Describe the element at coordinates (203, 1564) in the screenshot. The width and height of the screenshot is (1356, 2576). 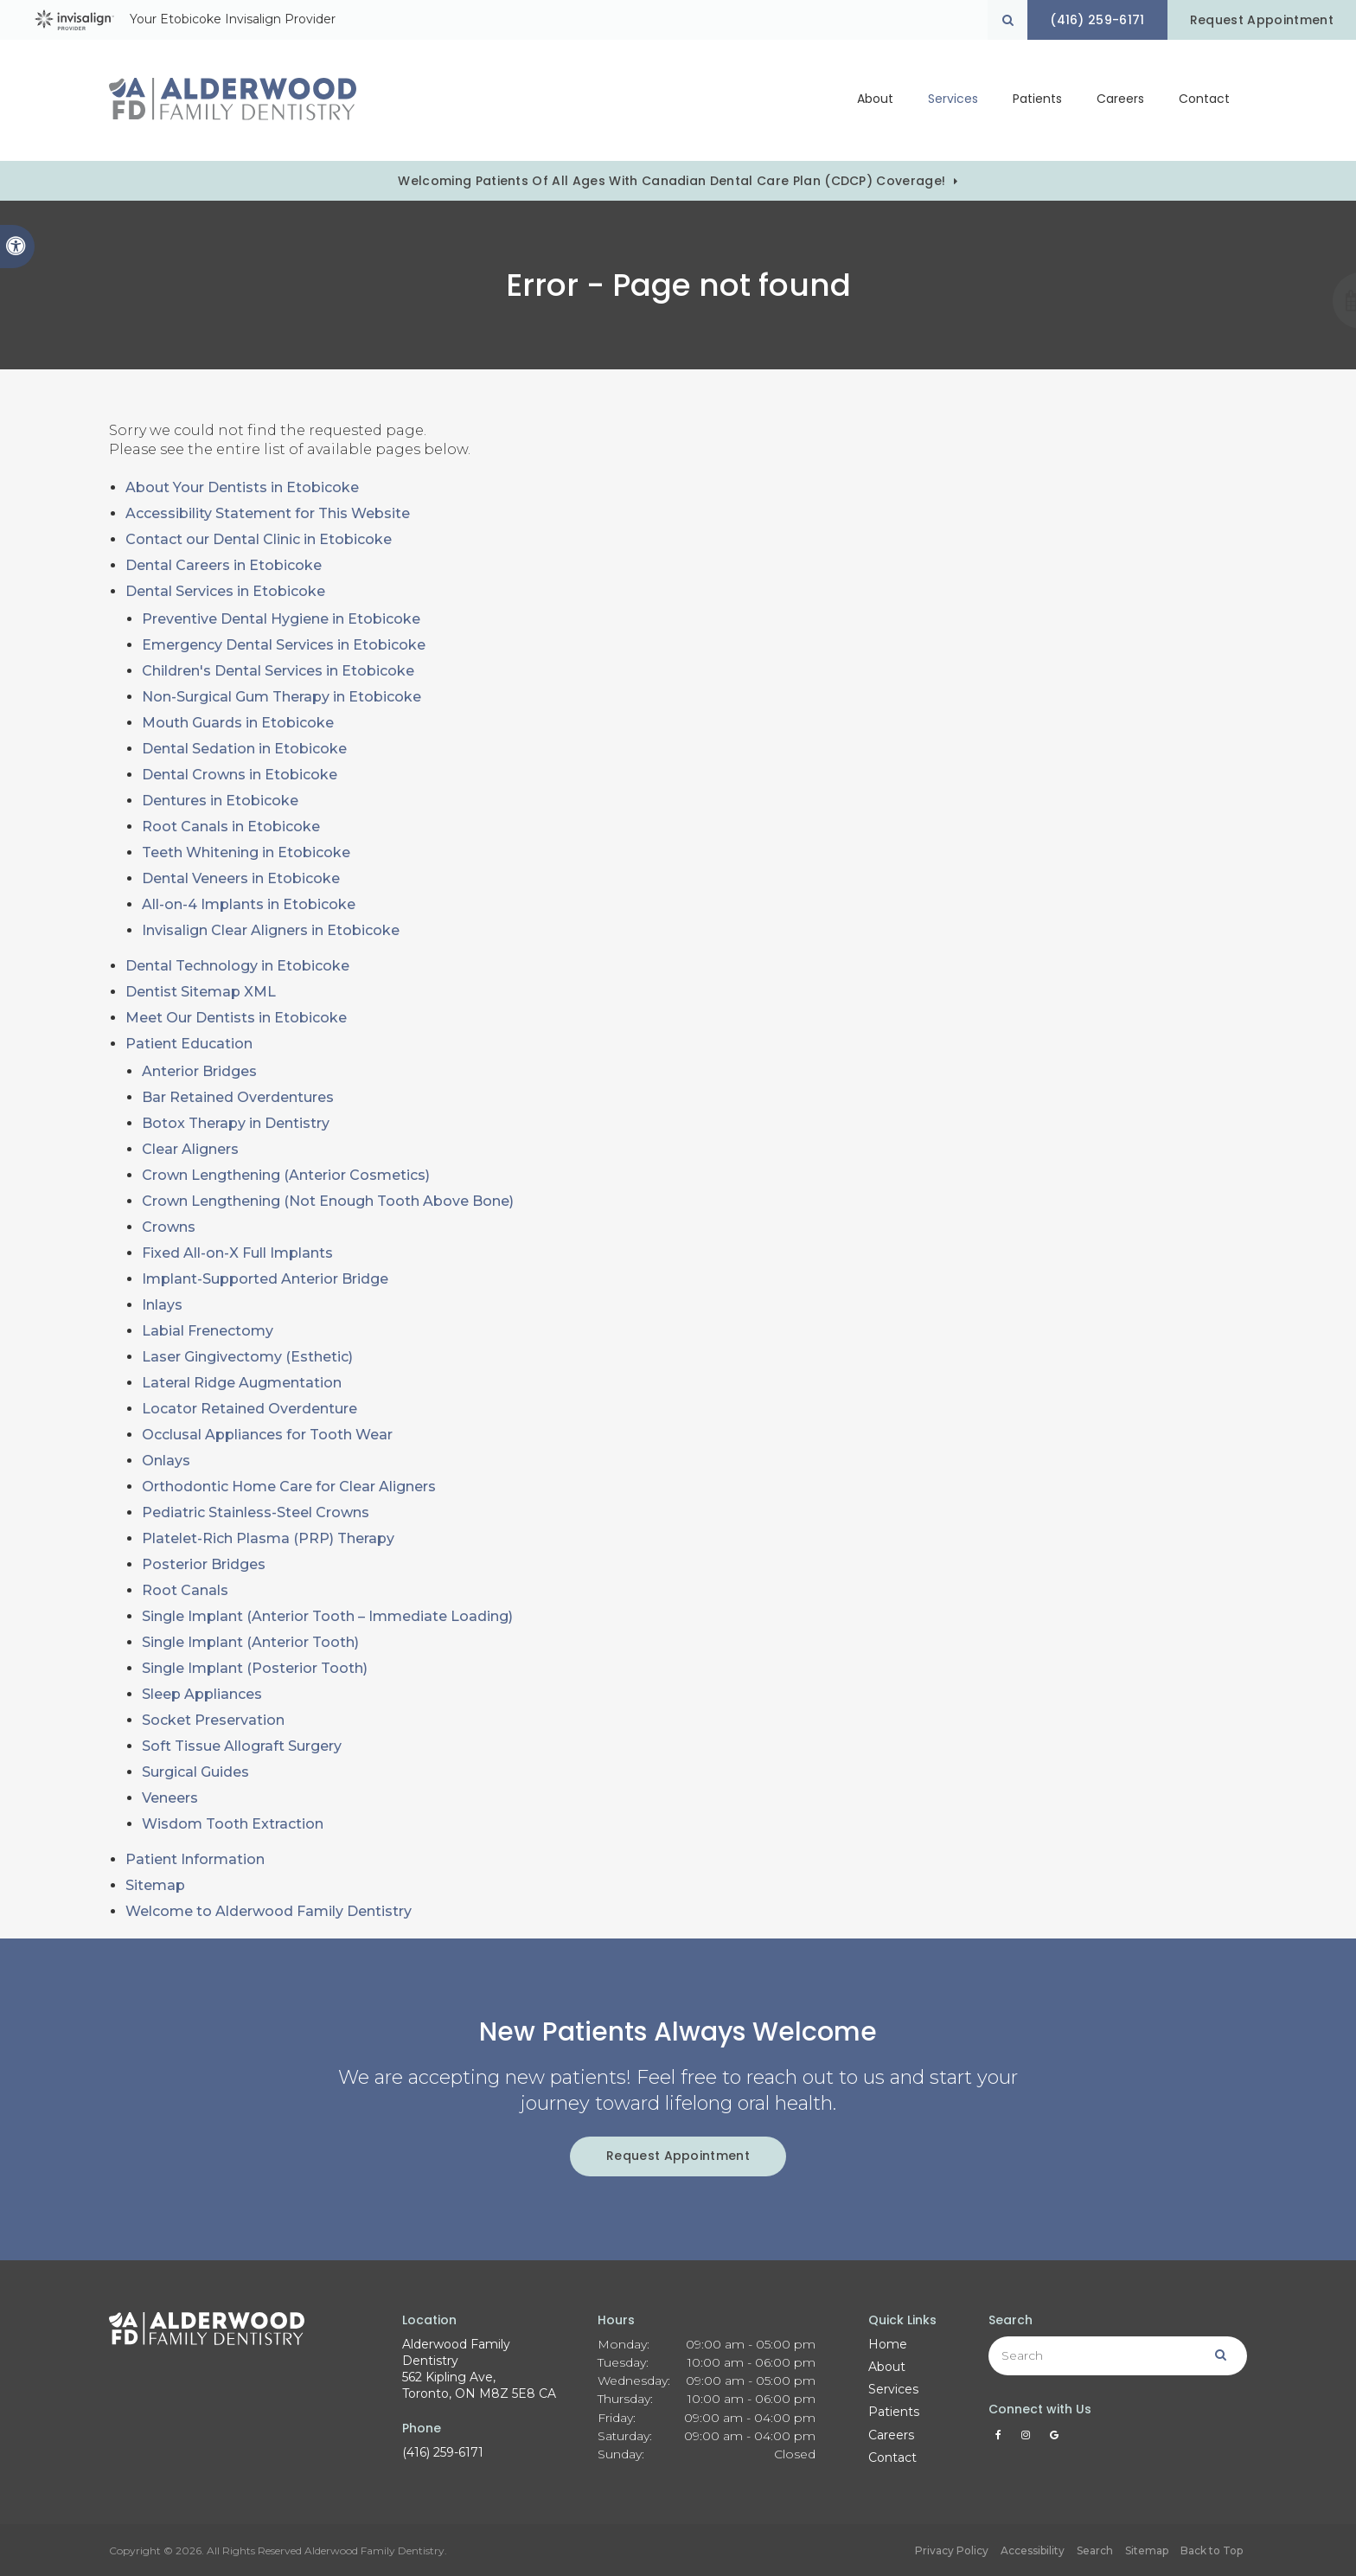
I see `Posterior Bridges` at that location.